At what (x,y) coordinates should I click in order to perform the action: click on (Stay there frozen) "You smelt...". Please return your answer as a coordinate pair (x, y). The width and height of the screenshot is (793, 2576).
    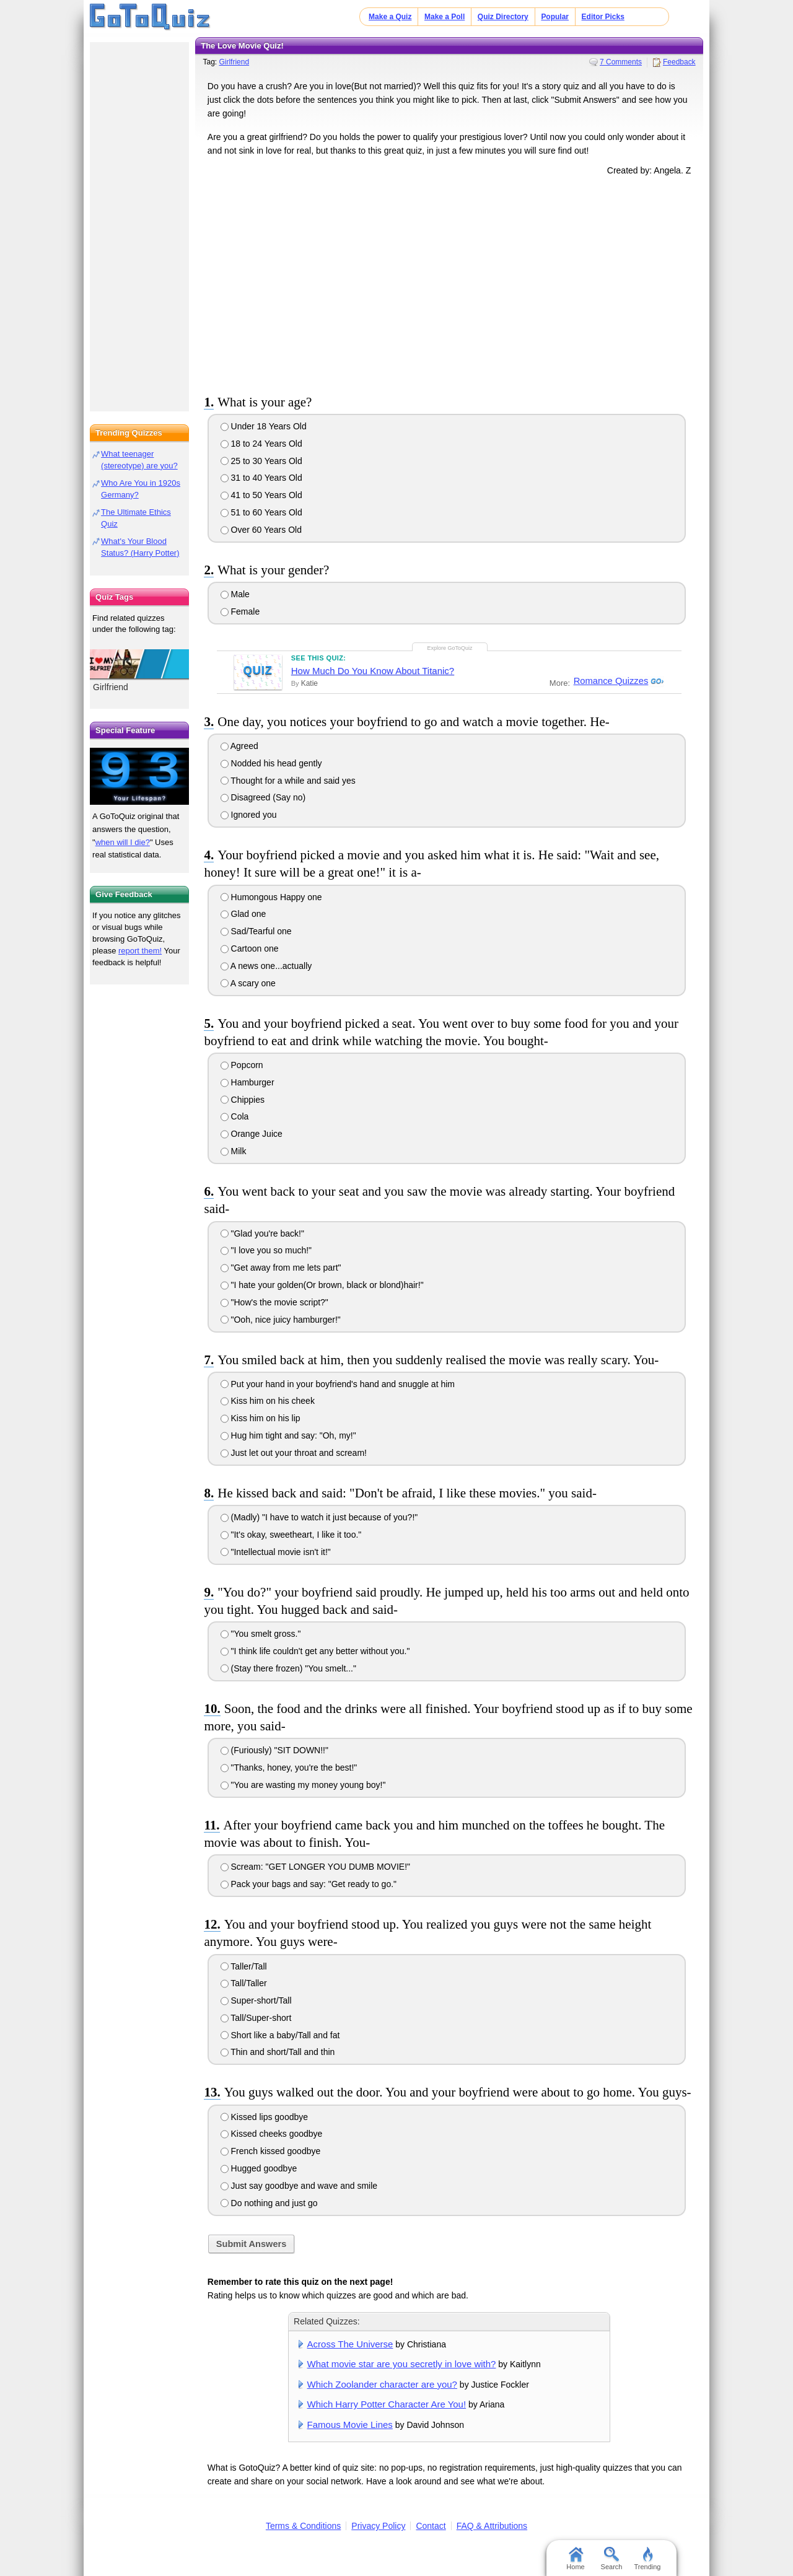
    Looking at the image, I should click on (288, 1668).